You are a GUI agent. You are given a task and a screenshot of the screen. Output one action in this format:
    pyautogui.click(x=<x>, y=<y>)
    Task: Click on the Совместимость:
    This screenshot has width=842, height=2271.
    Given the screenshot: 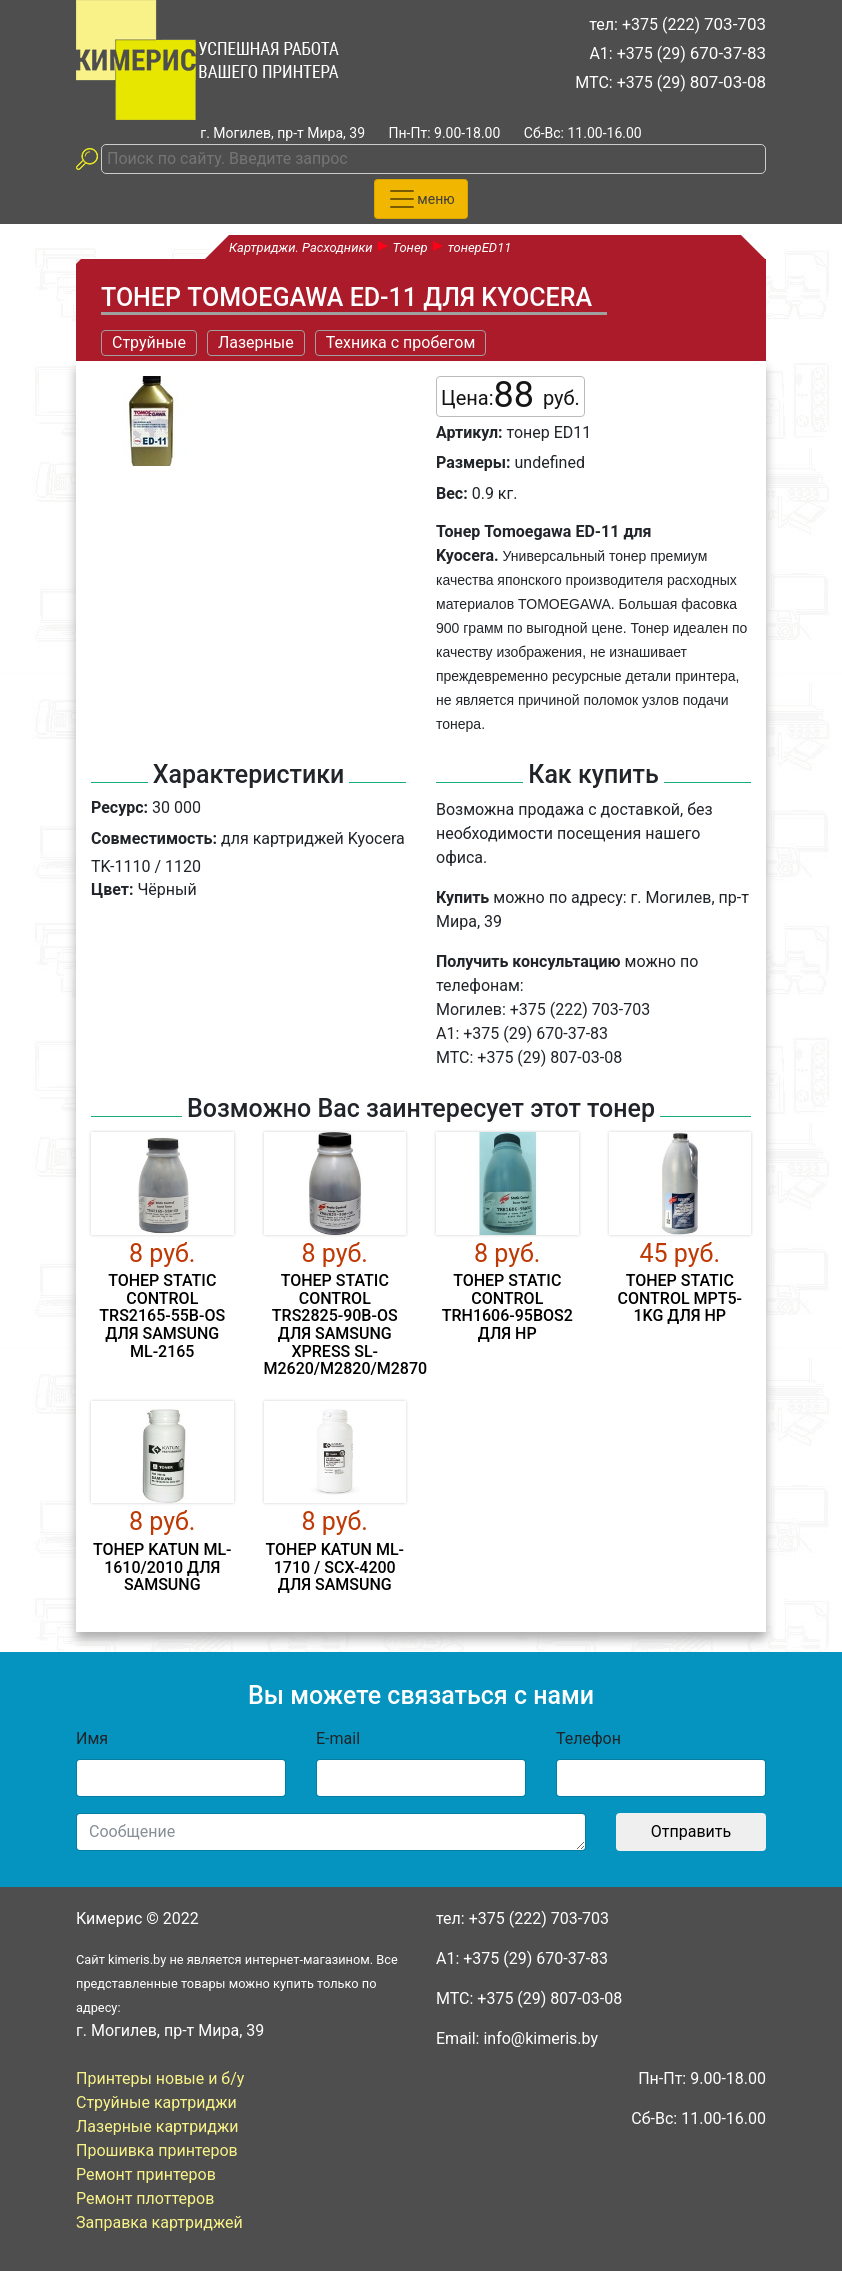 What is the action you would take?
    pyautogui.click(x=154, y=838)
    